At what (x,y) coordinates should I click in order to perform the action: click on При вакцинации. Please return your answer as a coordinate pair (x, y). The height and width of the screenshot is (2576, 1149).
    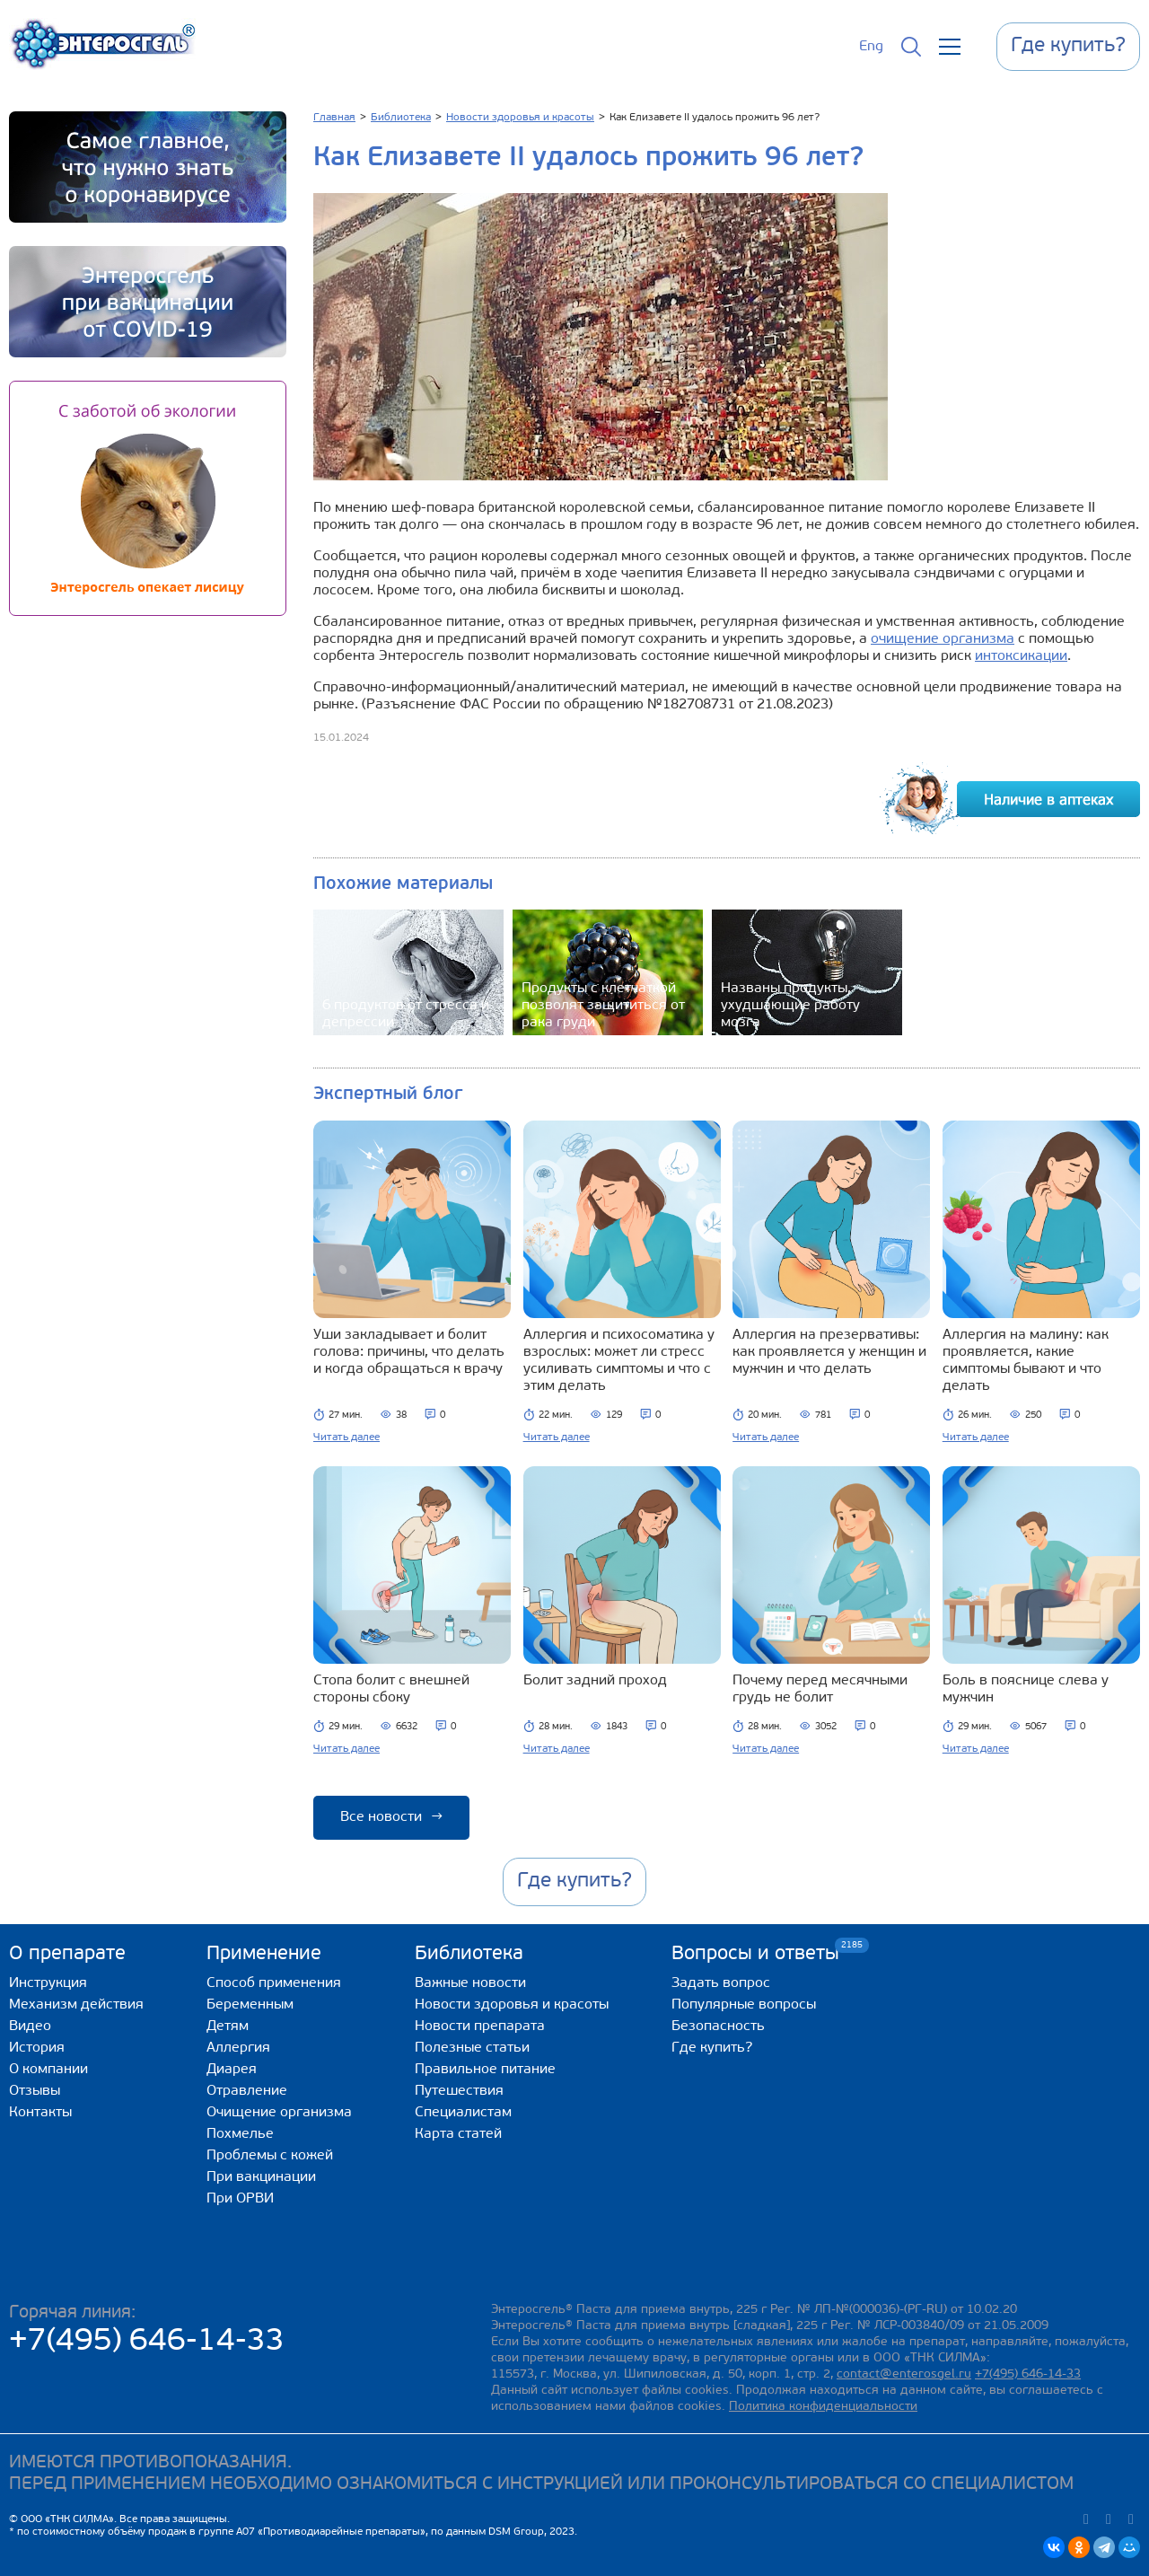
    Looking at the image, I should click on (261, 2177).